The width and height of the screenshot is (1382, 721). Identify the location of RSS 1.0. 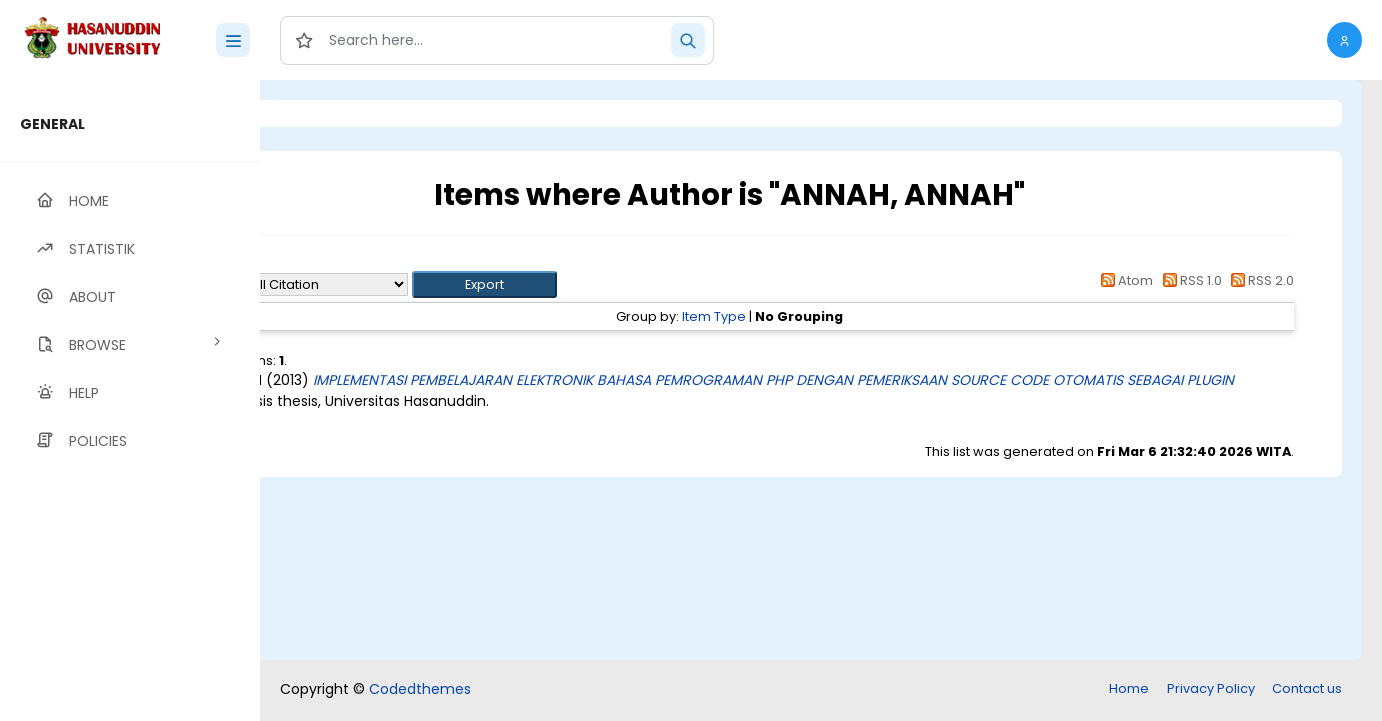
(1188, 280).